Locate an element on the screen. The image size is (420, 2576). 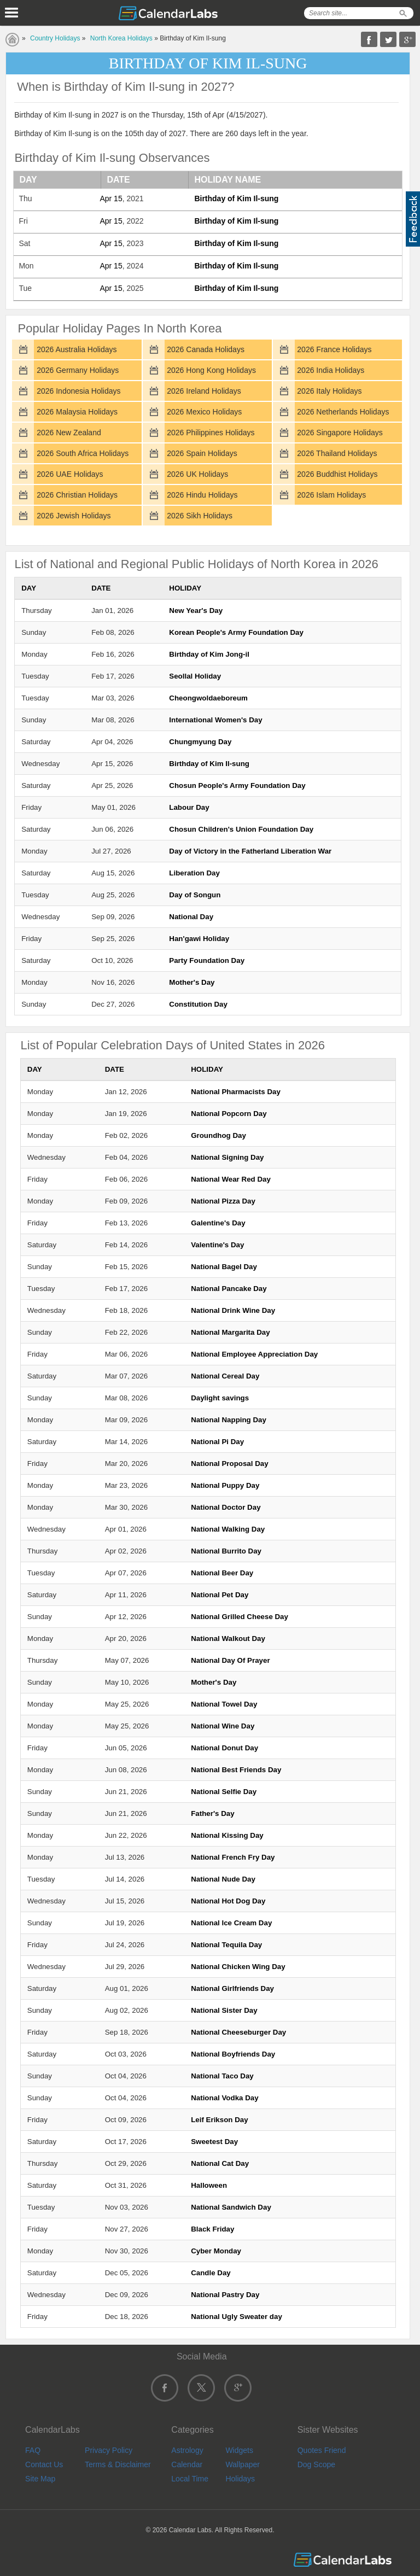
National Cheeseburger Day is located at coordinates (238, 2032).